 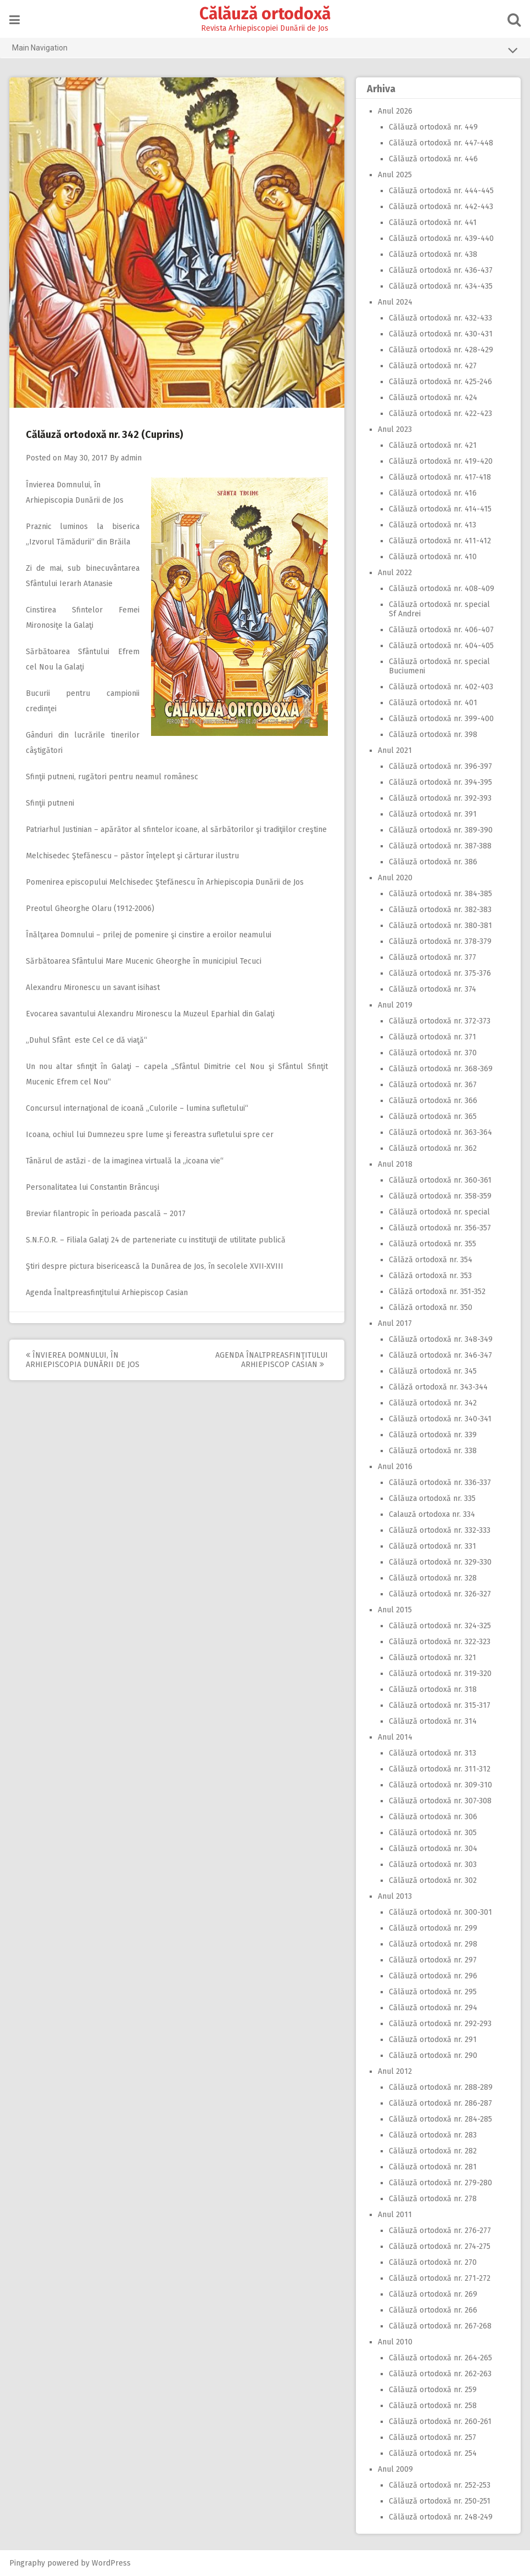 What do you see at coordinates (137, 1108) in the screenshot?
I see `Concursul internaţional de icoană „Culorile – lumina sufletului“` at bounding box center [137, 1108].